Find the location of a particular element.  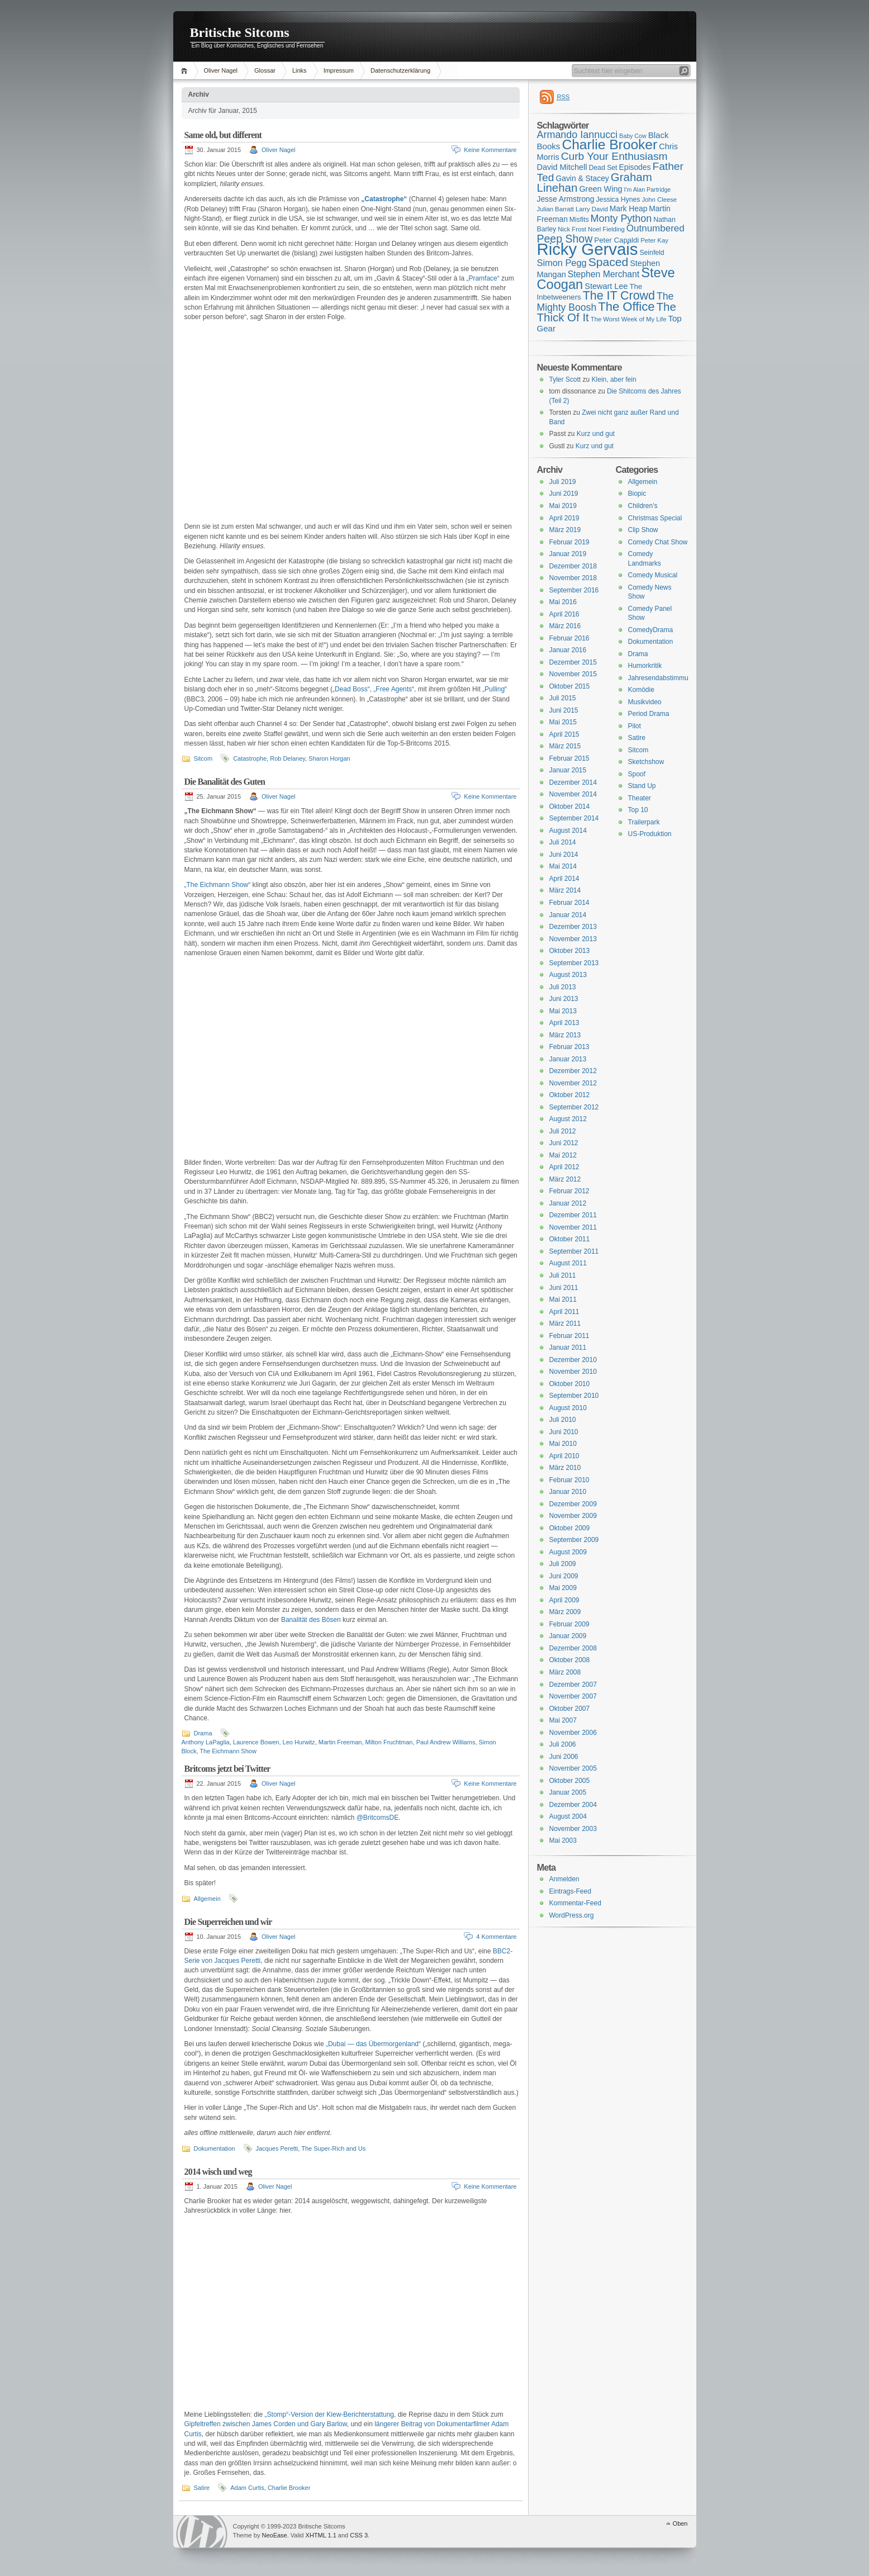

Britische Sitcoms is located at coordinates (239, 32).